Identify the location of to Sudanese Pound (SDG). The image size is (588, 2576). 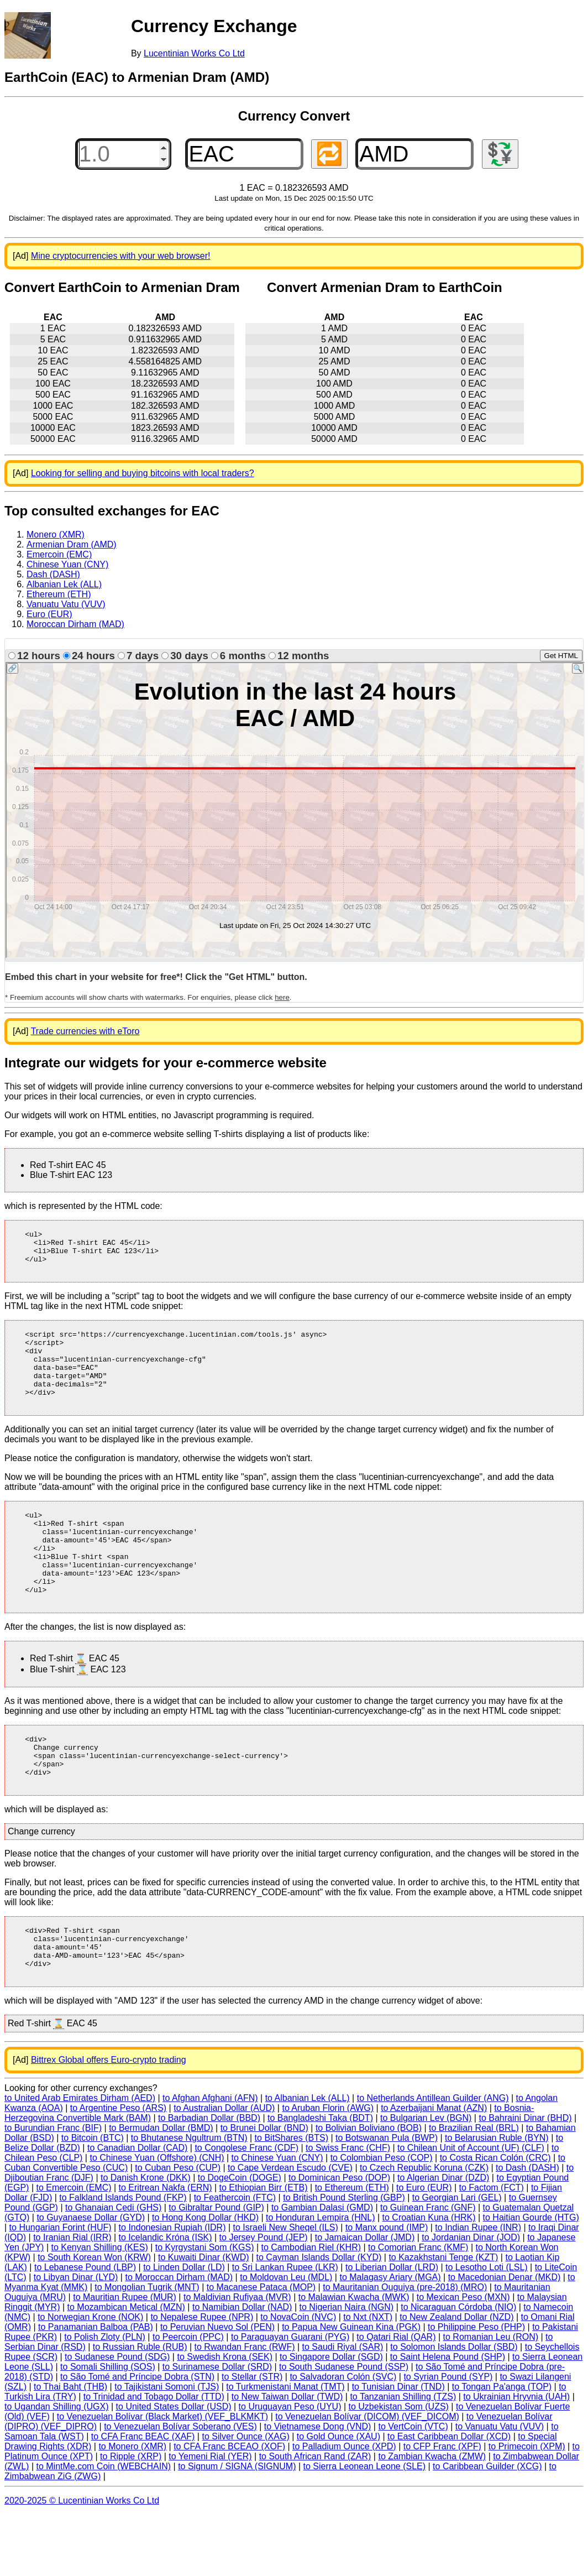
(117, 2418).